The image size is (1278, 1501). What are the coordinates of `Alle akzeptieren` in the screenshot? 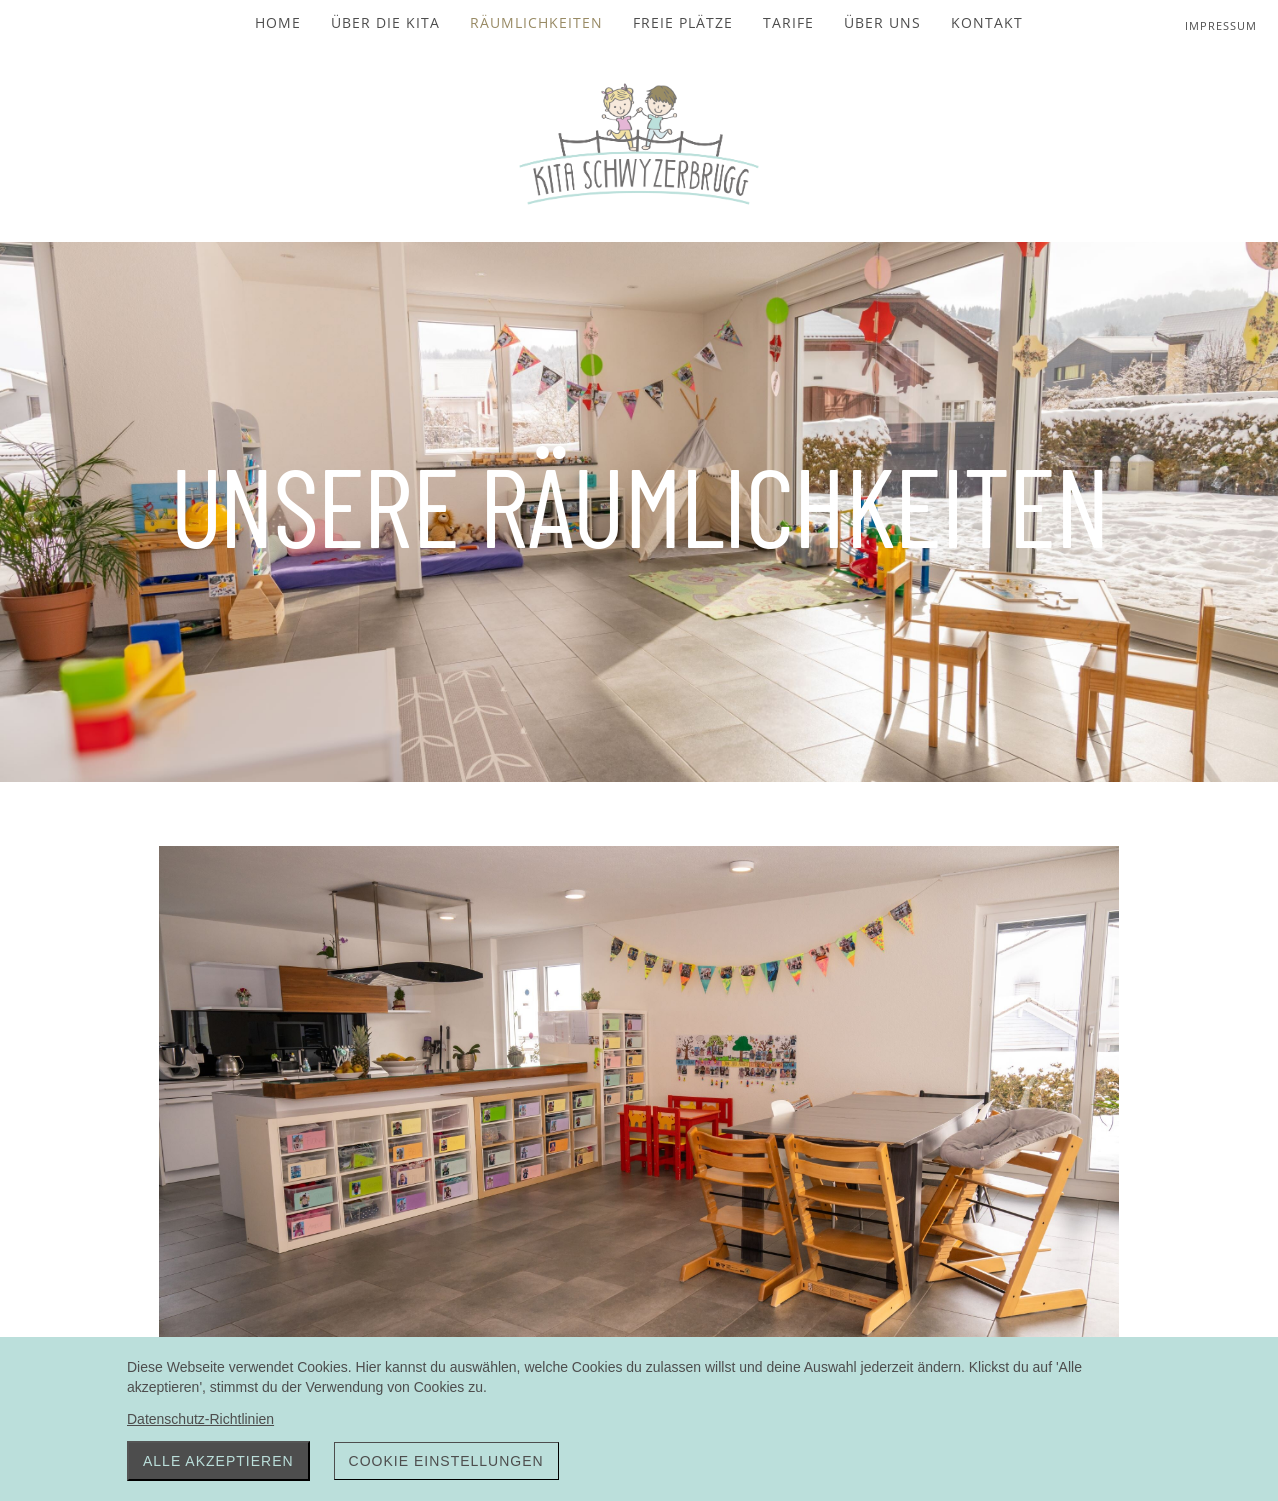 It's located at (218, 1461).